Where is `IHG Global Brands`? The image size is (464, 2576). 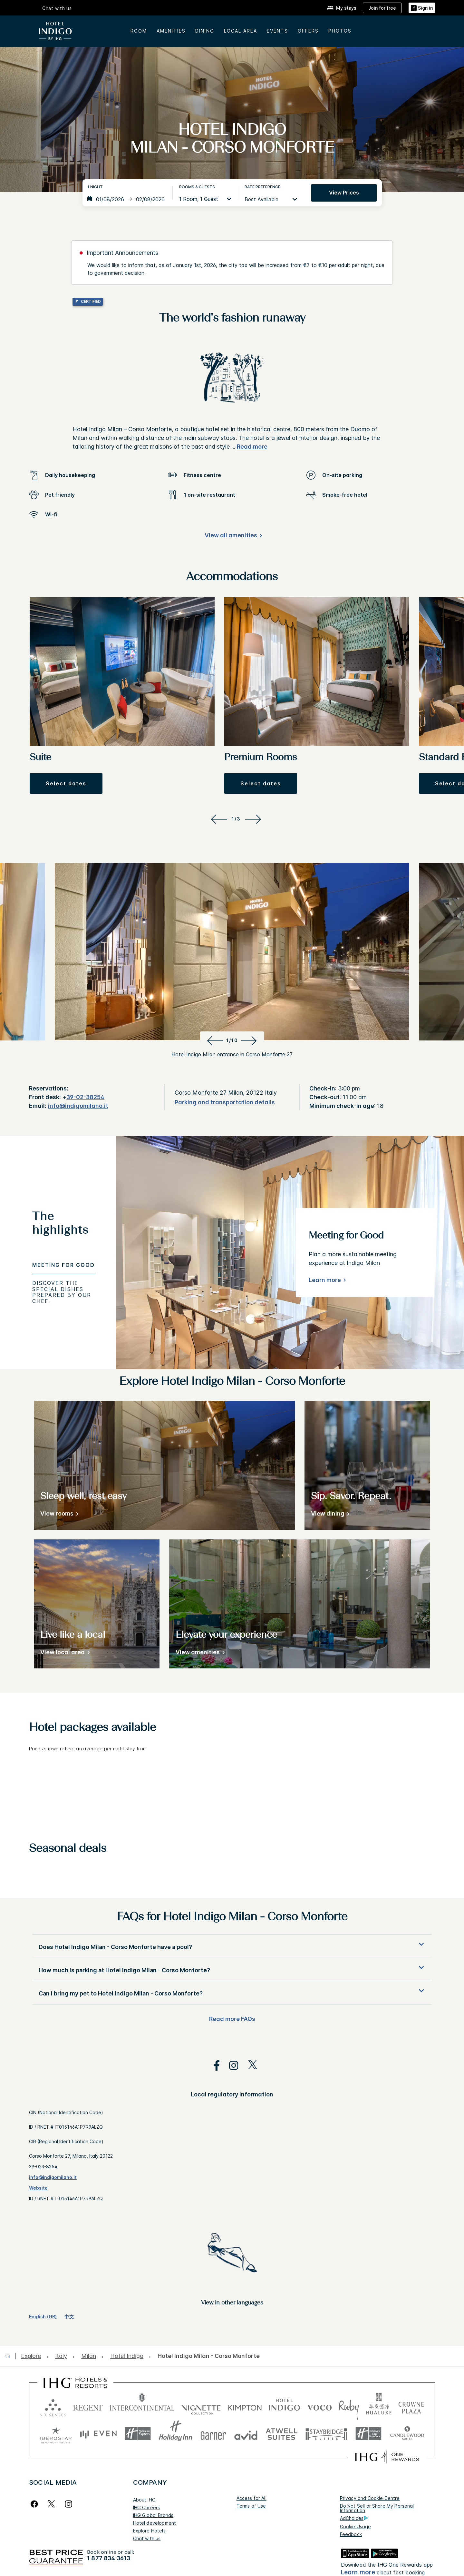 IHG Global Brands is located at coordinates (153, 2515).